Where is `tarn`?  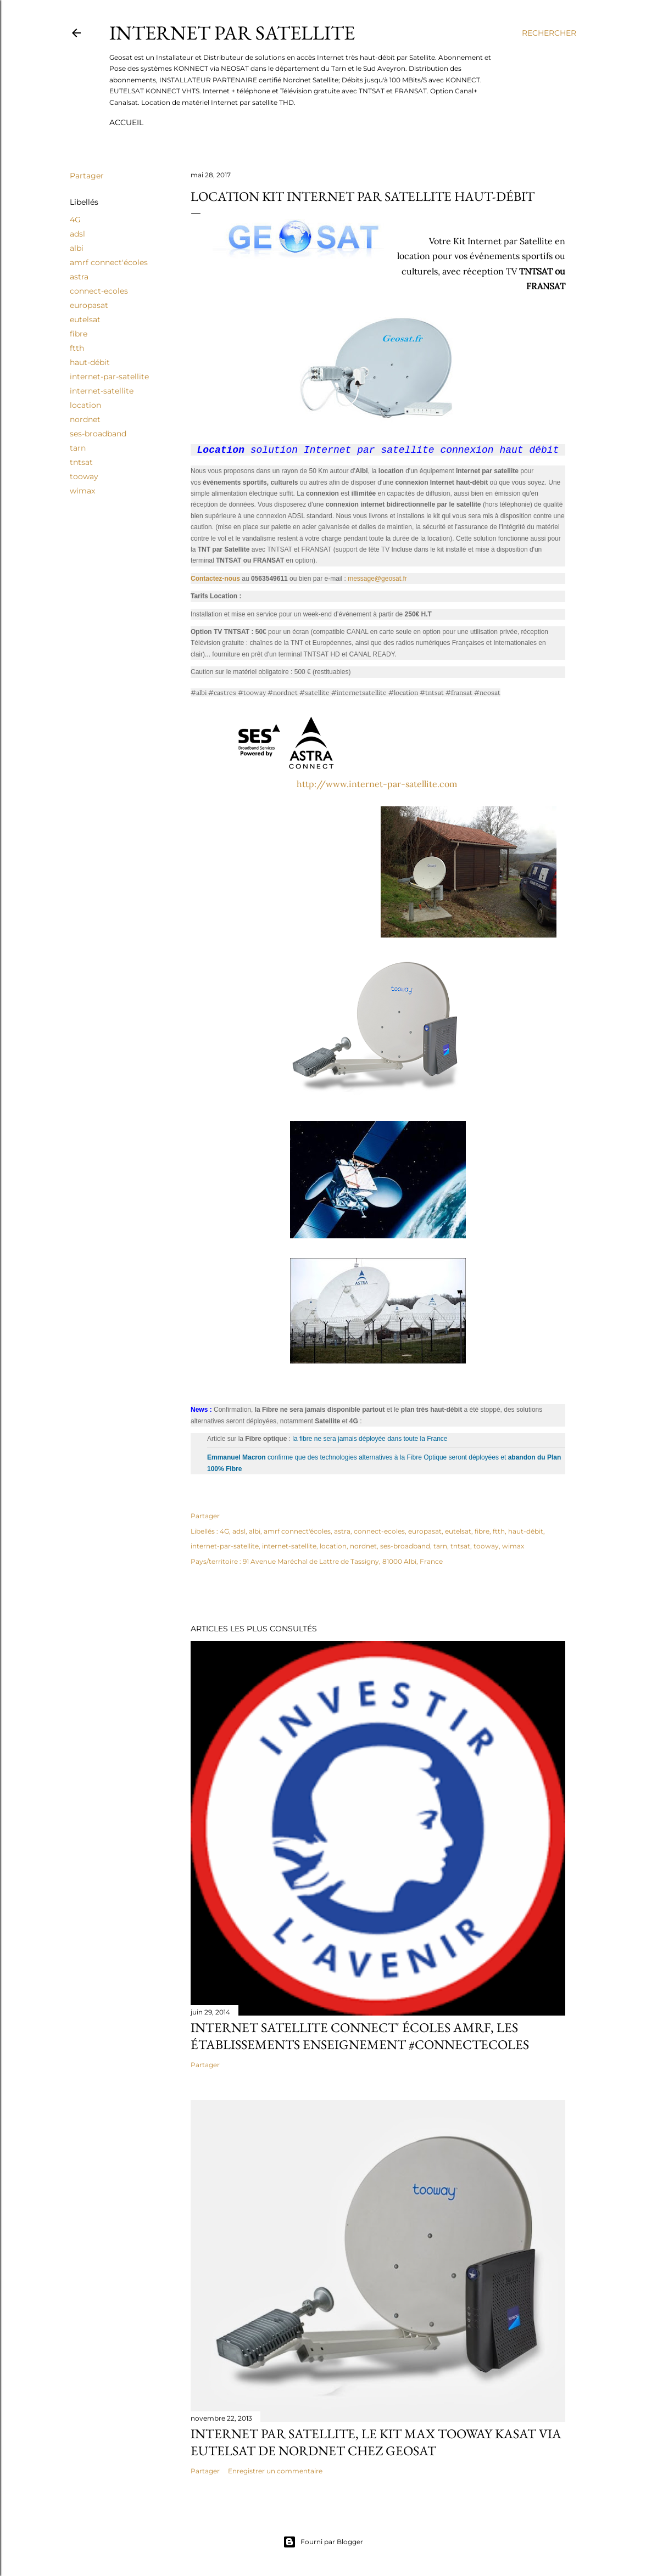 tarn is located at coordinates (78, 448).